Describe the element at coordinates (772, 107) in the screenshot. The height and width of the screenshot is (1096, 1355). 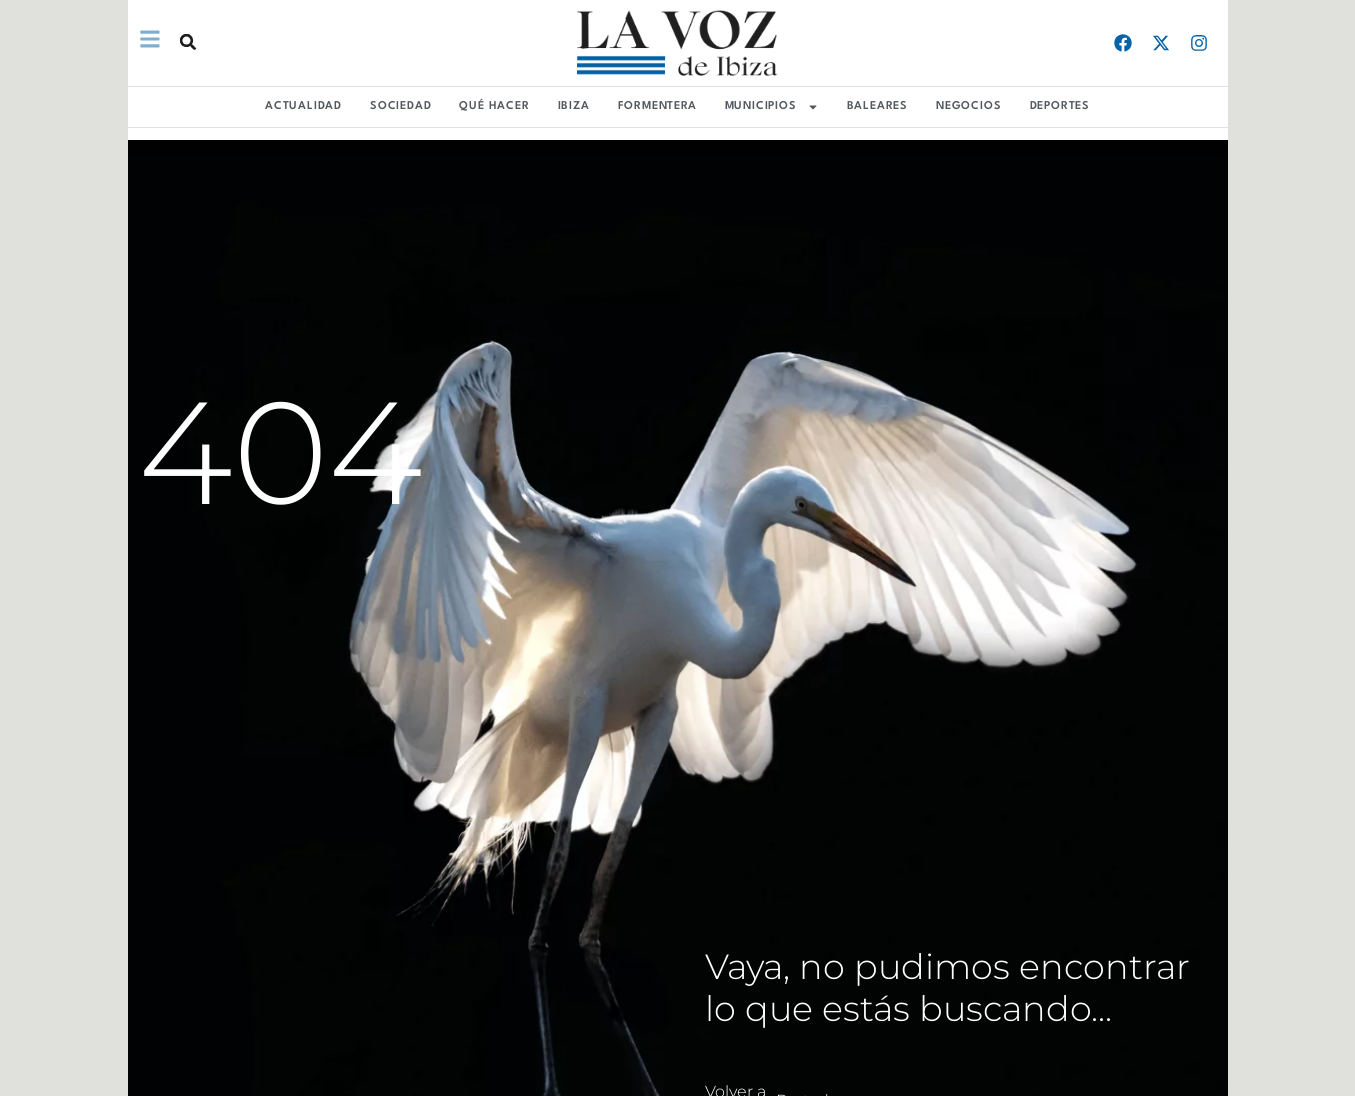
I see `MUNICIPIOS [button]` at that location.